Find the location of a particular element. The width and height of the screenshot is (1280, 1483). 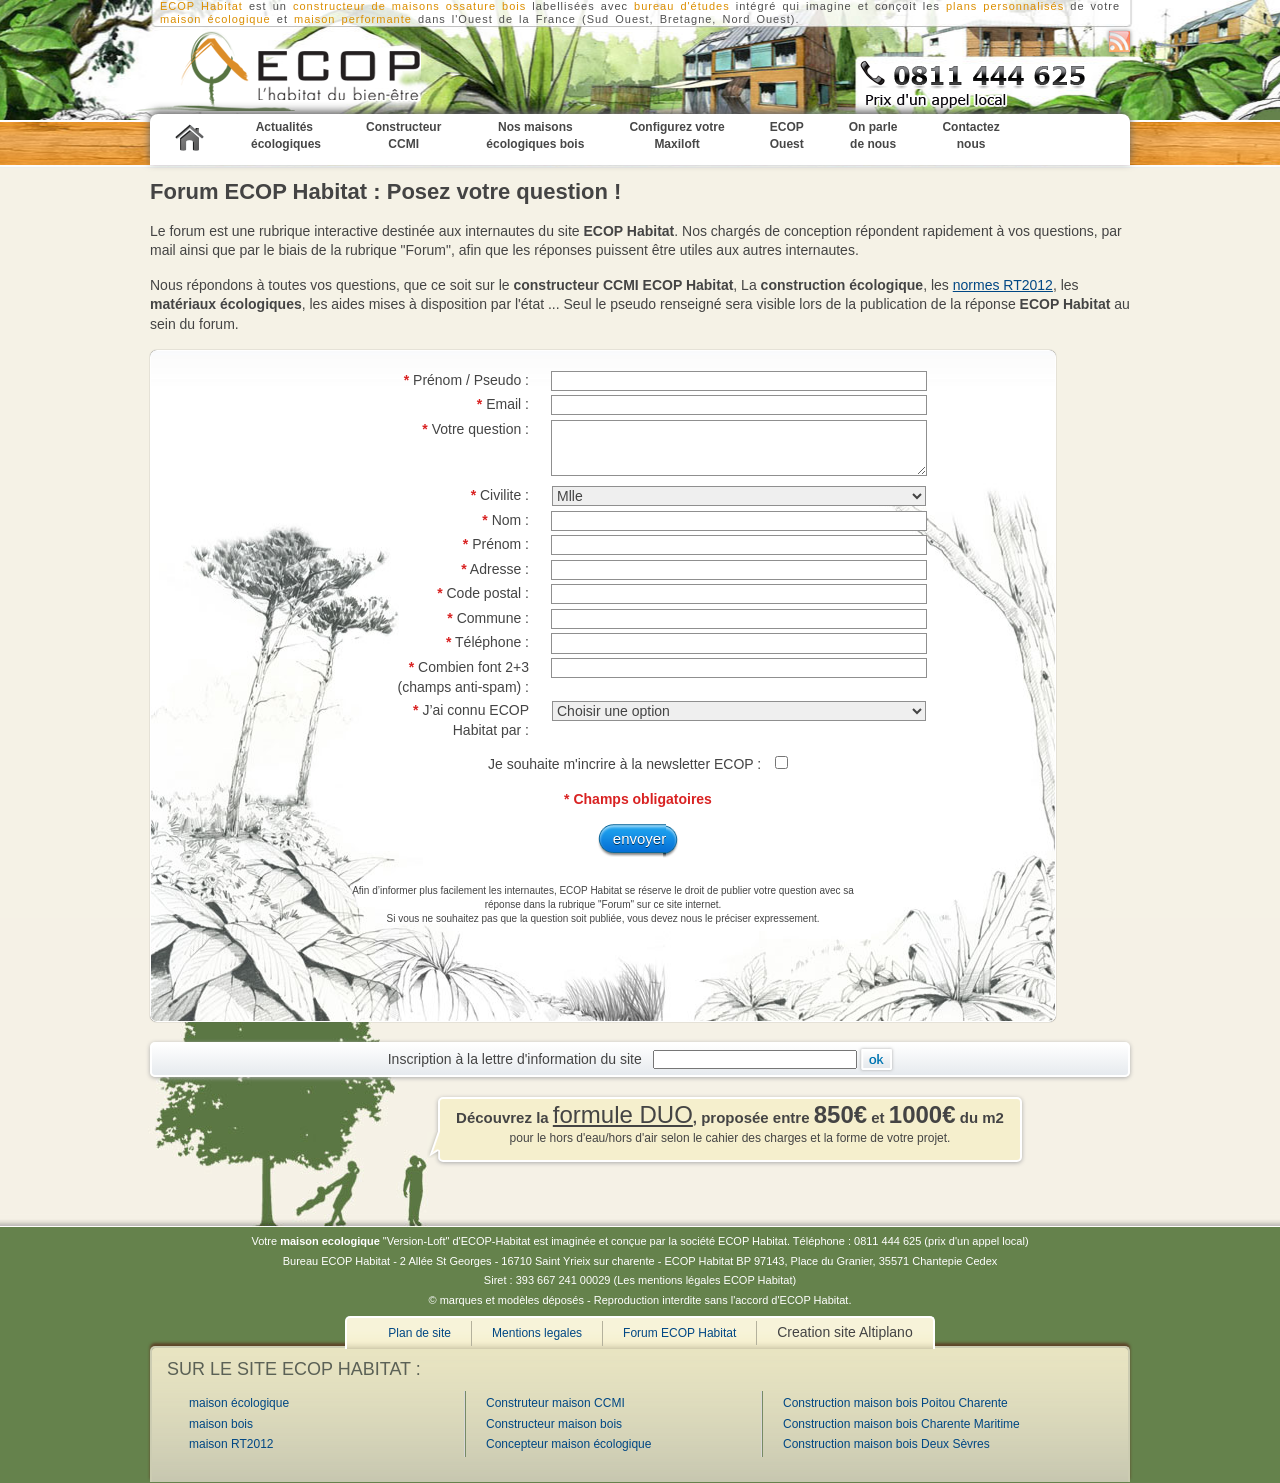

Actualités écologiques is located at coordinates (286, 135).